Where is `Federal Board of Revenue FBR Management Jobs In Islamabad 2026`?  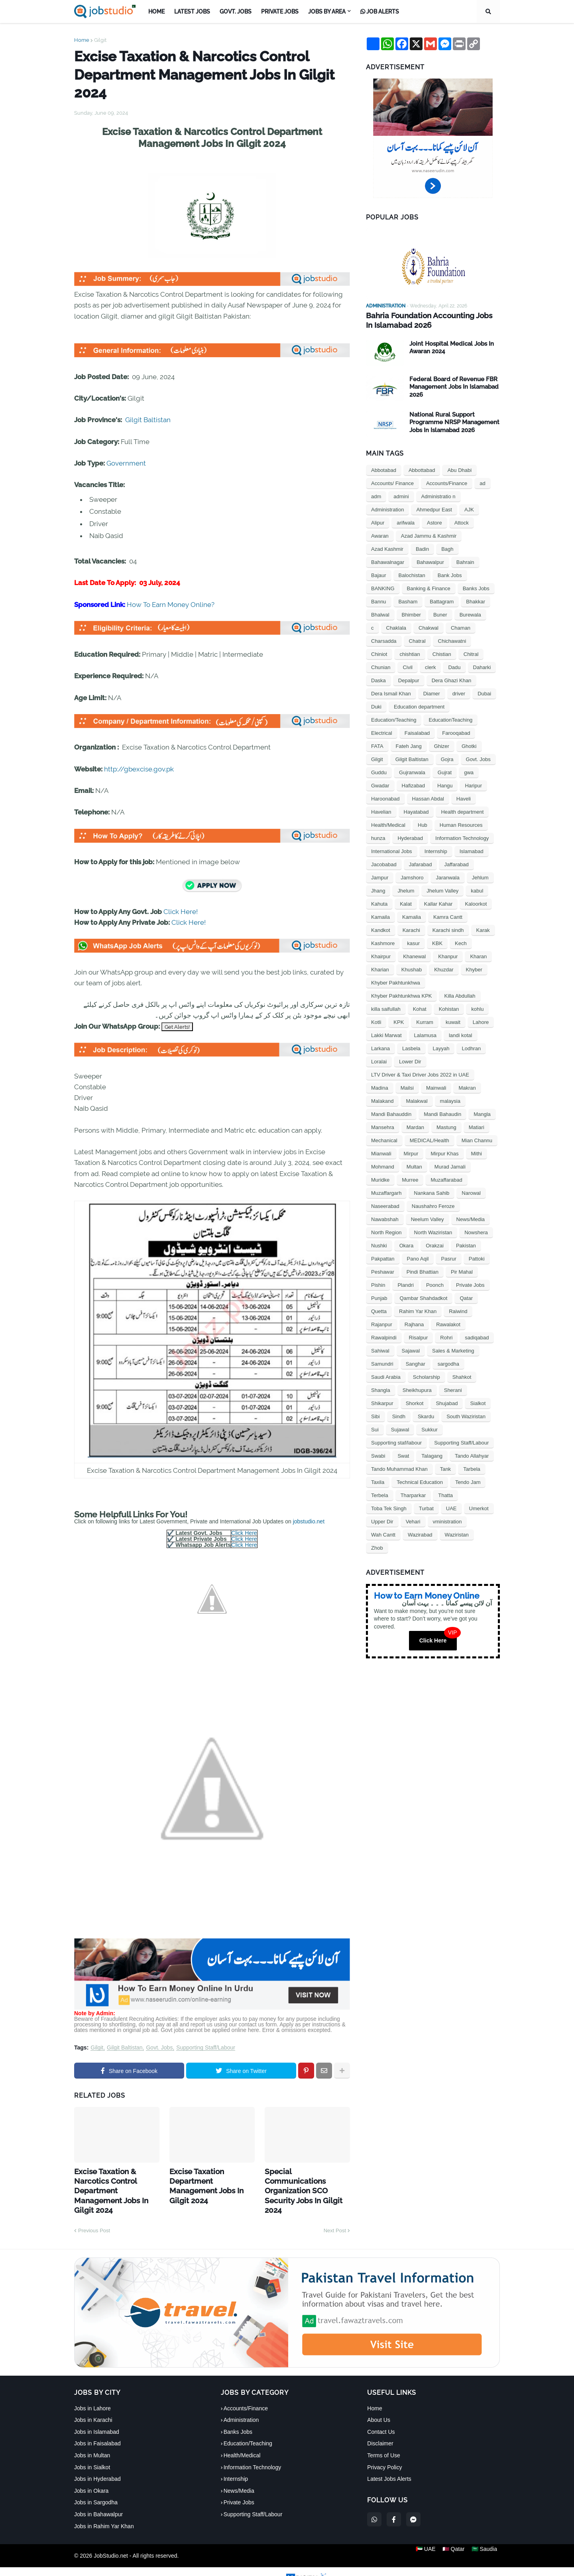 Federal Board of Revenue FBR Management Jobs In Islamabad 2026 is located at coordinates (454, 385).